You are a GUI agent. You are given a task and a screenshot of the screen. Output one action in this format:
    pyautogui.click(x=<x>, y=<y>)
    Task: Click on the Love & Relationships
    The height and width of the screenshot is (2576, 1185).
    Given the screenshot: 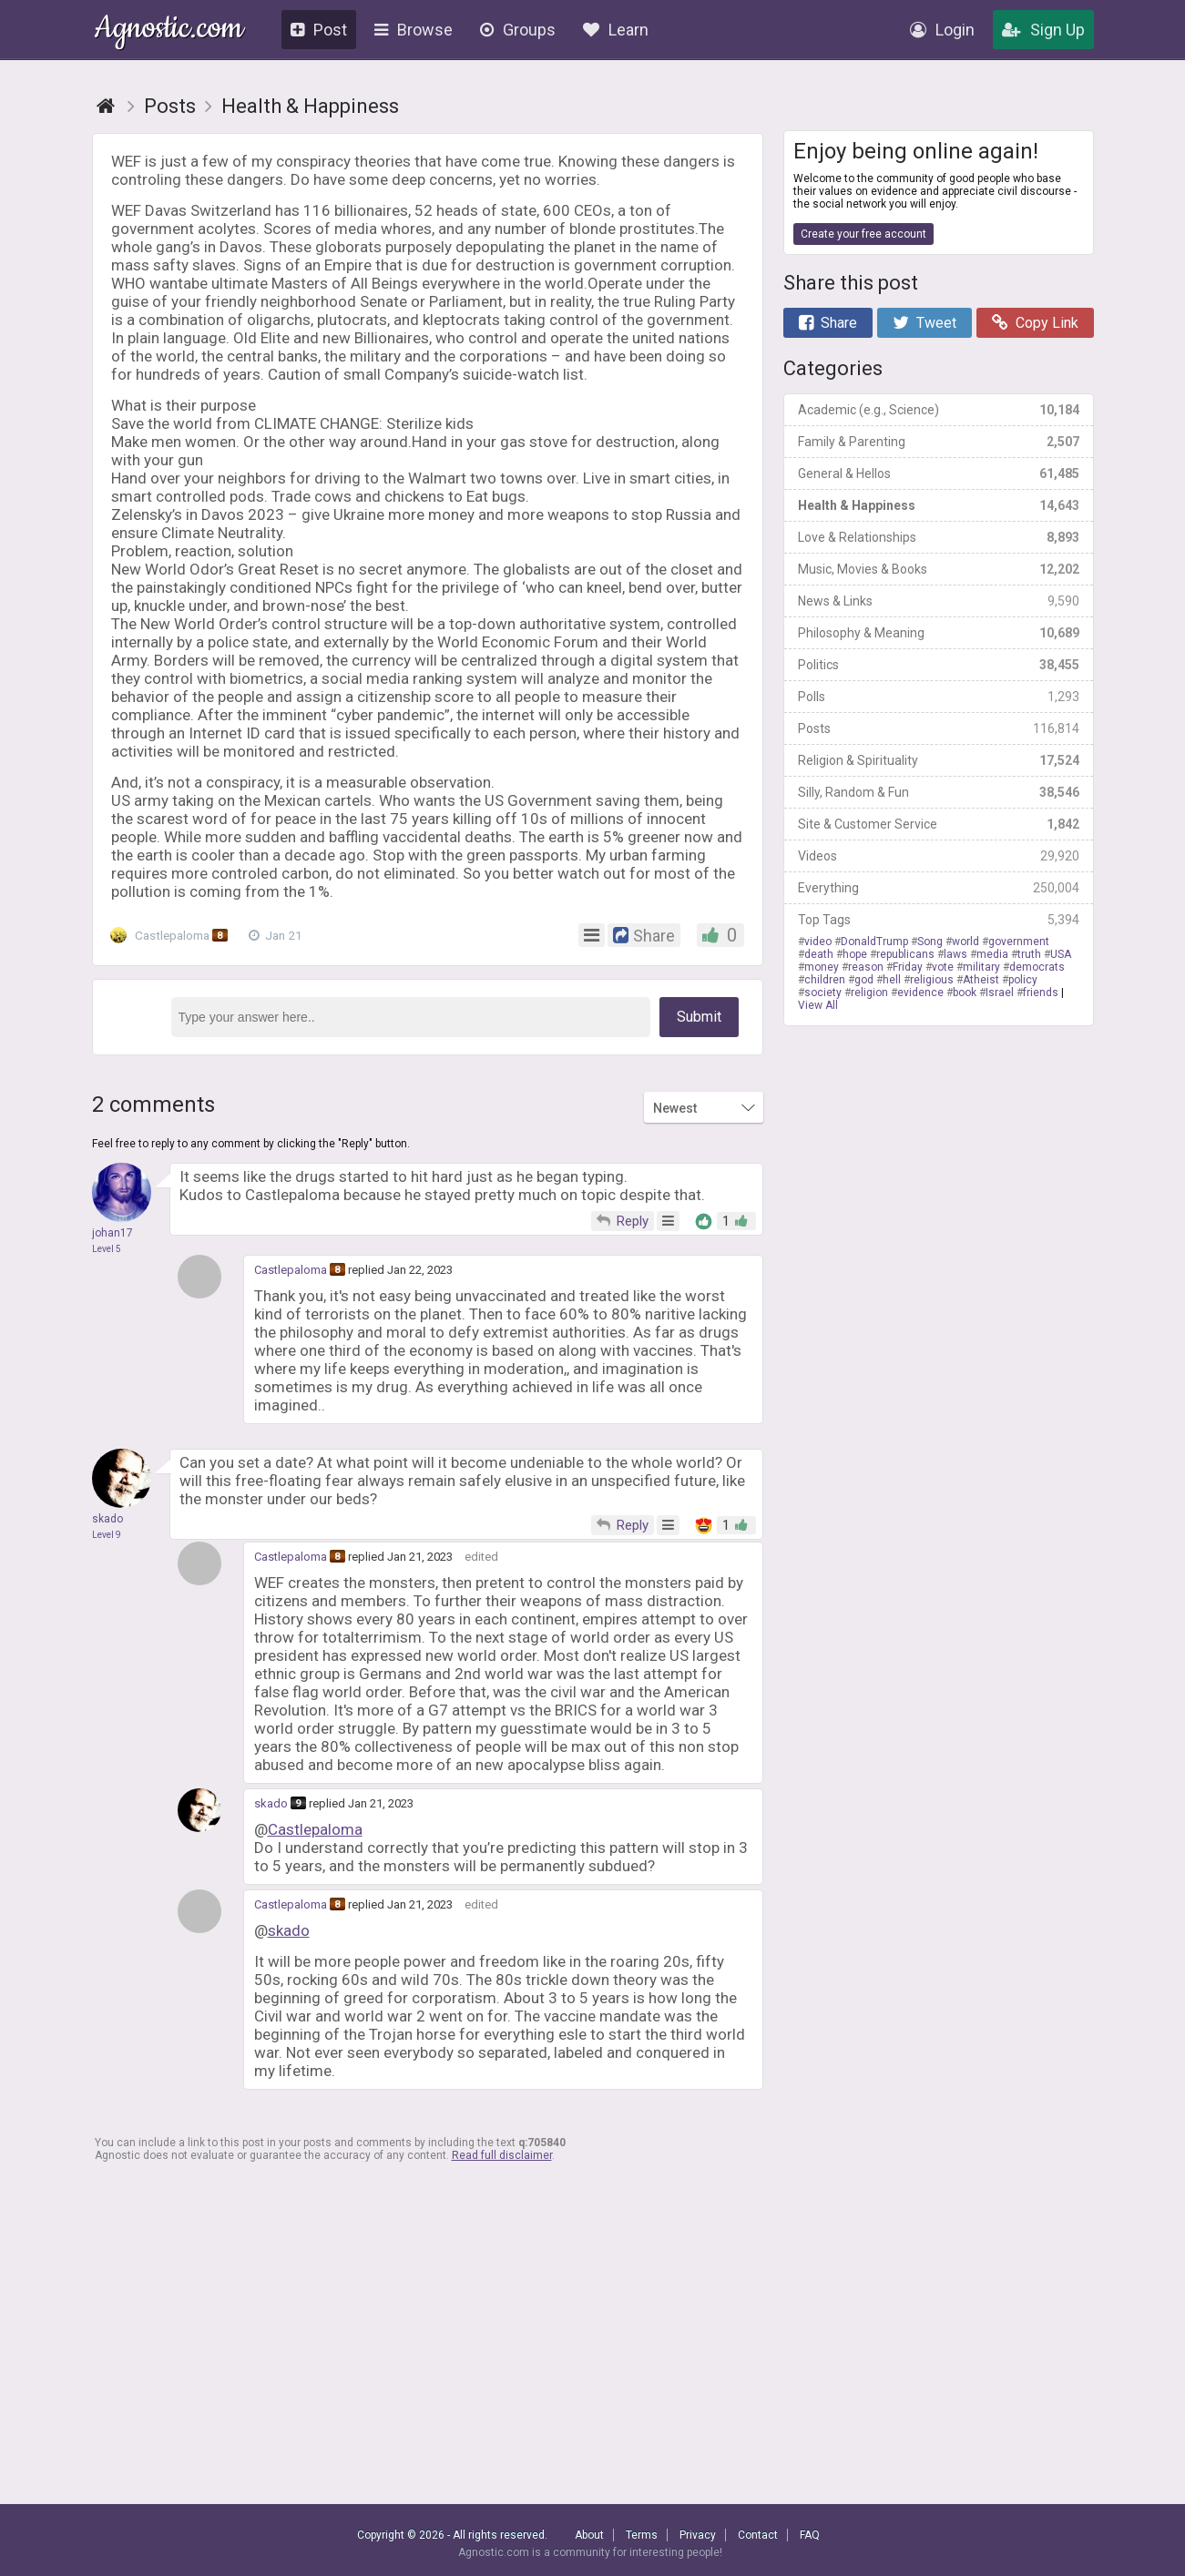 What is the action you would take?
    pyautogui.click(x=938, y=537)
    